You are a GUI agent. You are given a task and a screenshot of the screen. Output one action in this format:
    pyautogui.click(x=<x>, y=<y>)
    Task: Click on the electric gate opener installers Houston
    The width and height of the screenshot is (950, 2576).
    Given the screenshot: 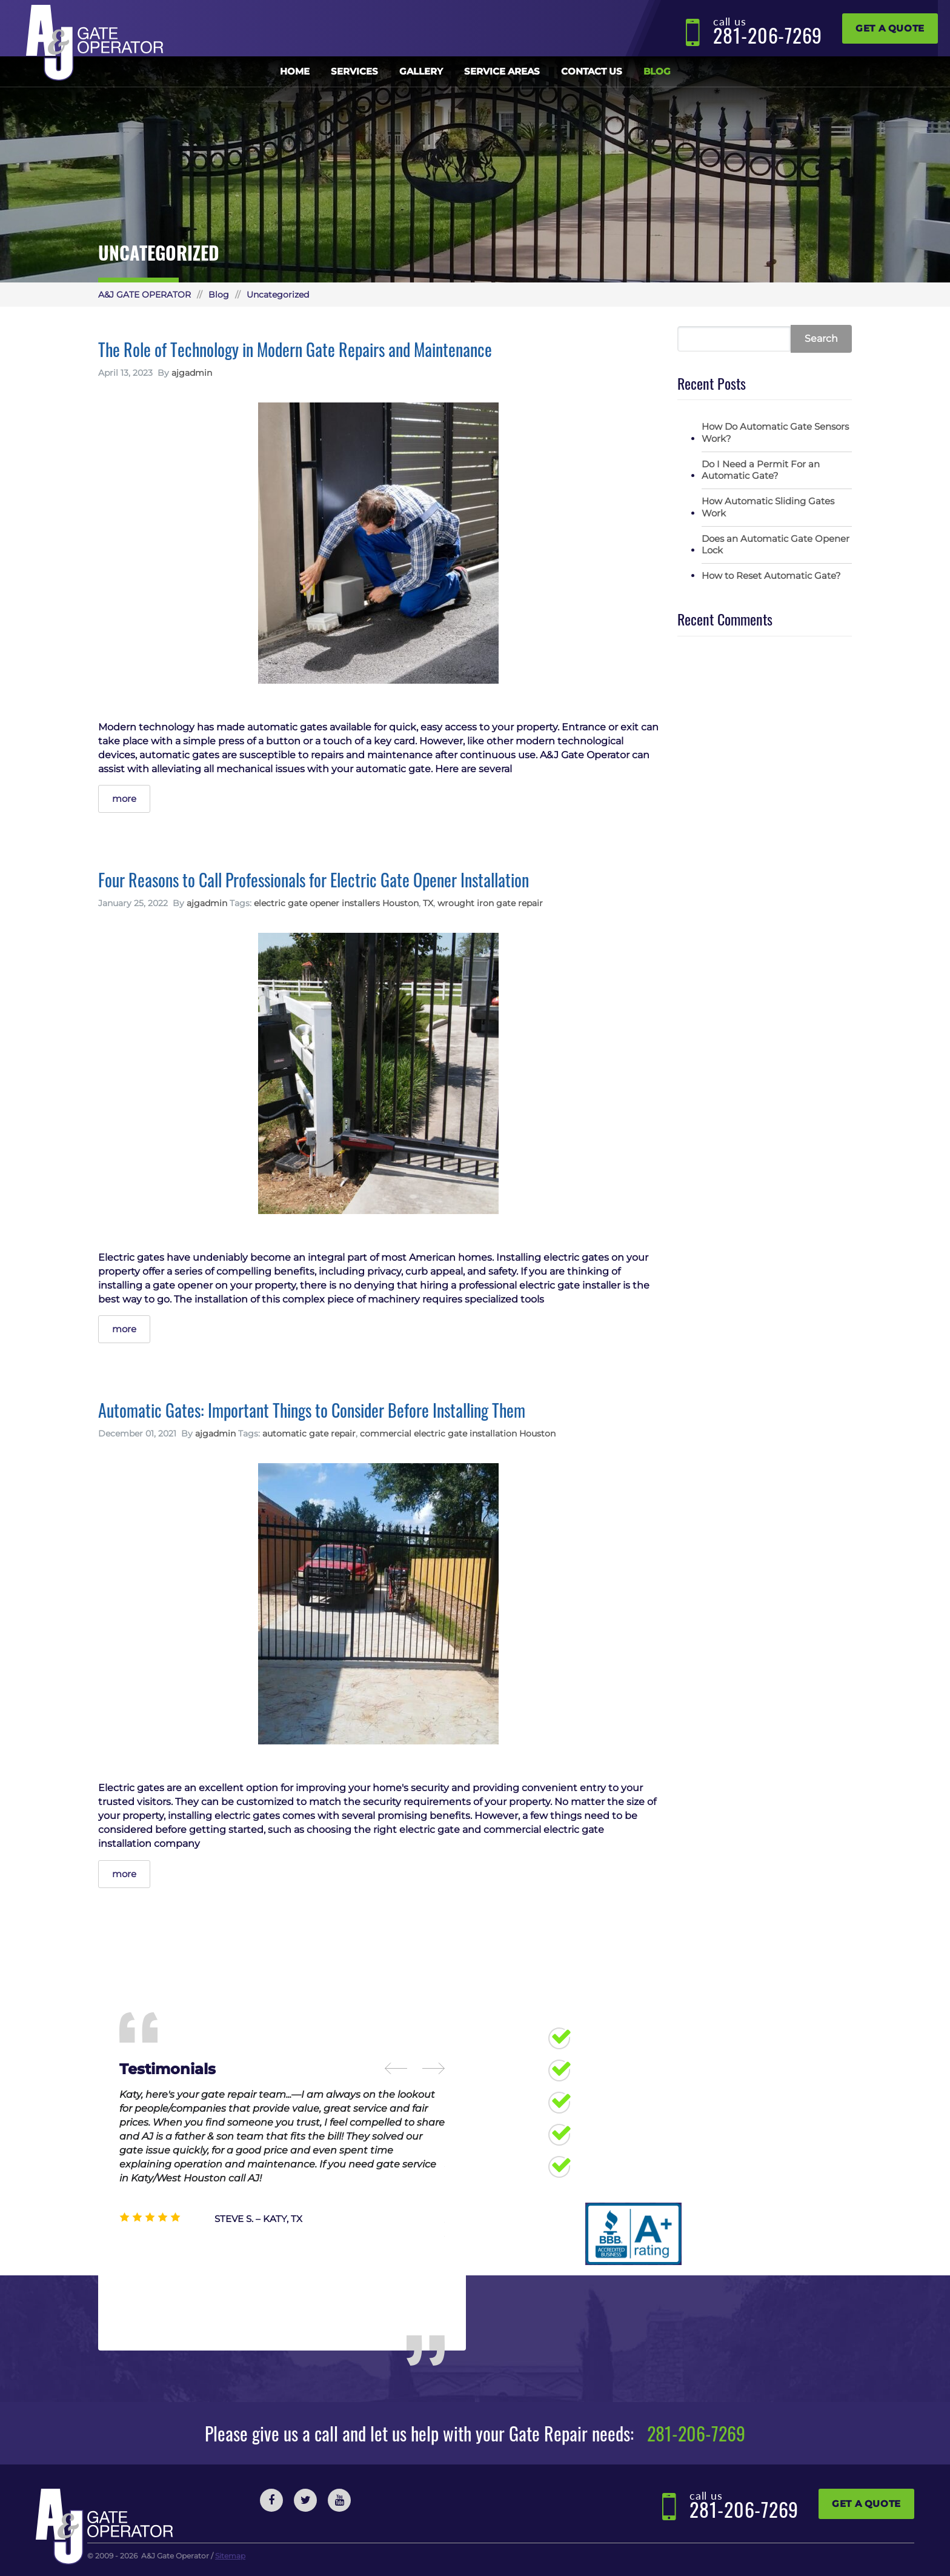 What is the action you would take?
    pyautogui.click(x=336, y=903)
    